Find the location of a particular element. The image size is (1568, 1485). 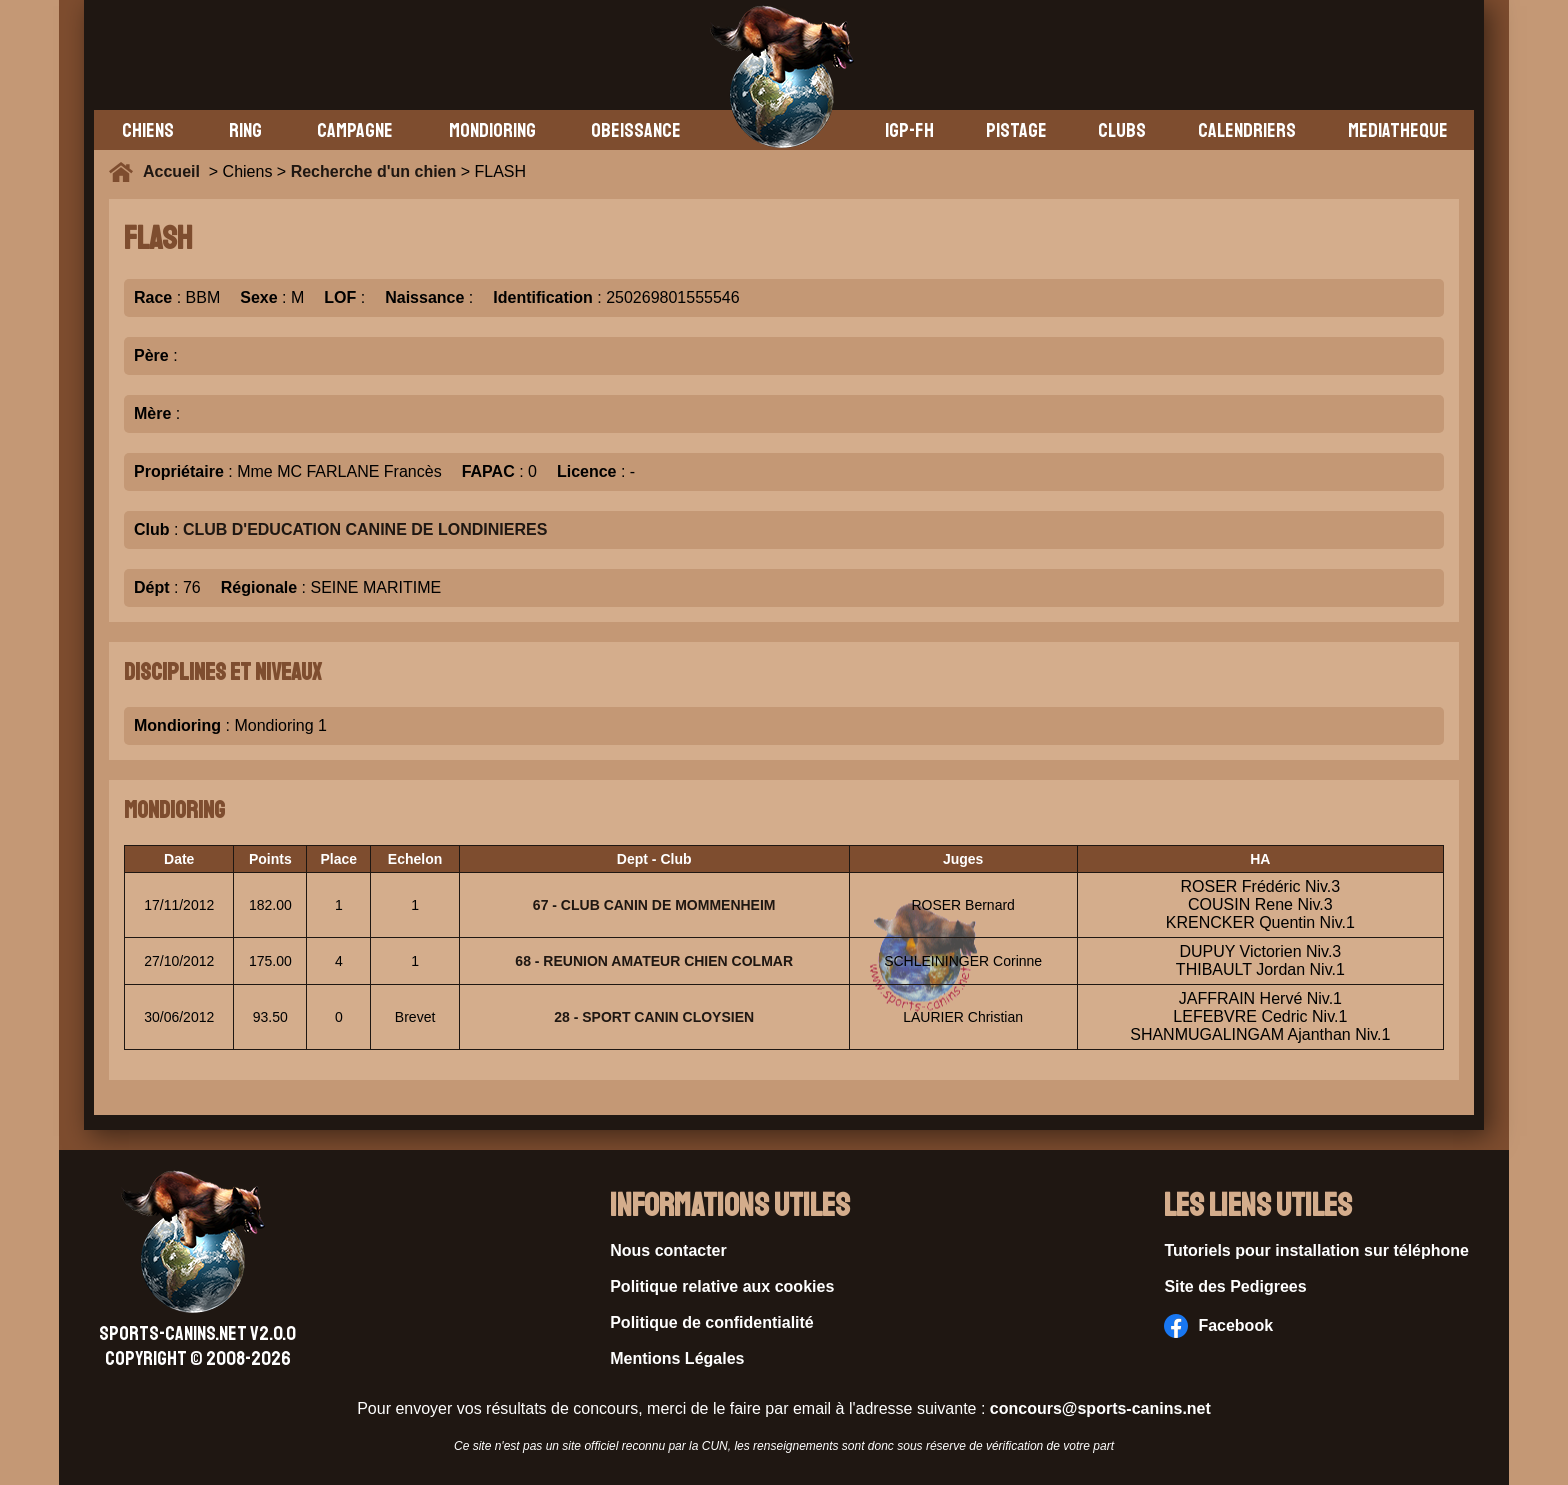

Tutoriels pour installation sur téléphone is located at coordinates (1316, 1250).